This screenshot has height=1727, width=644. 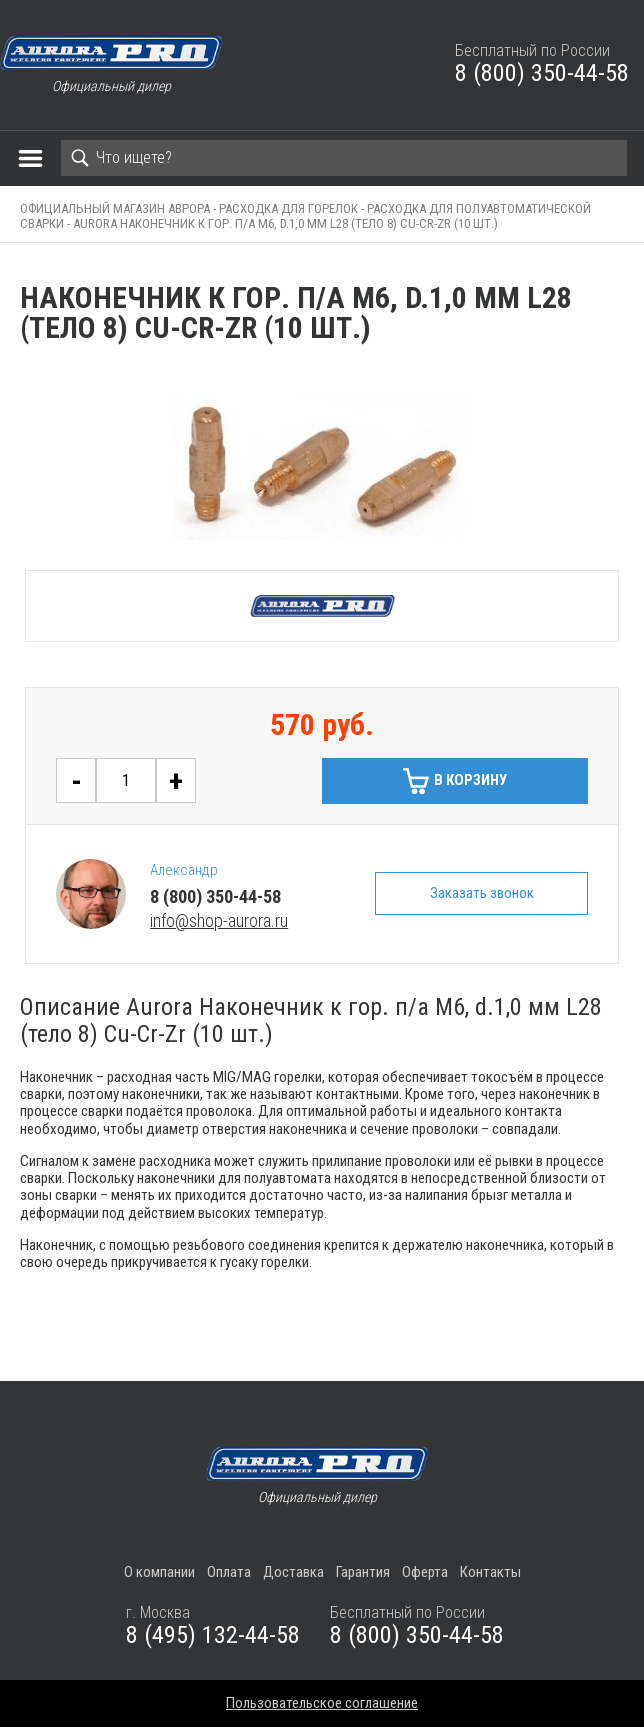 What do you see at coordinates (542, 73) in the screenshot?
I see `8 (800) 350-44-58` at bounding box center [542, 73].